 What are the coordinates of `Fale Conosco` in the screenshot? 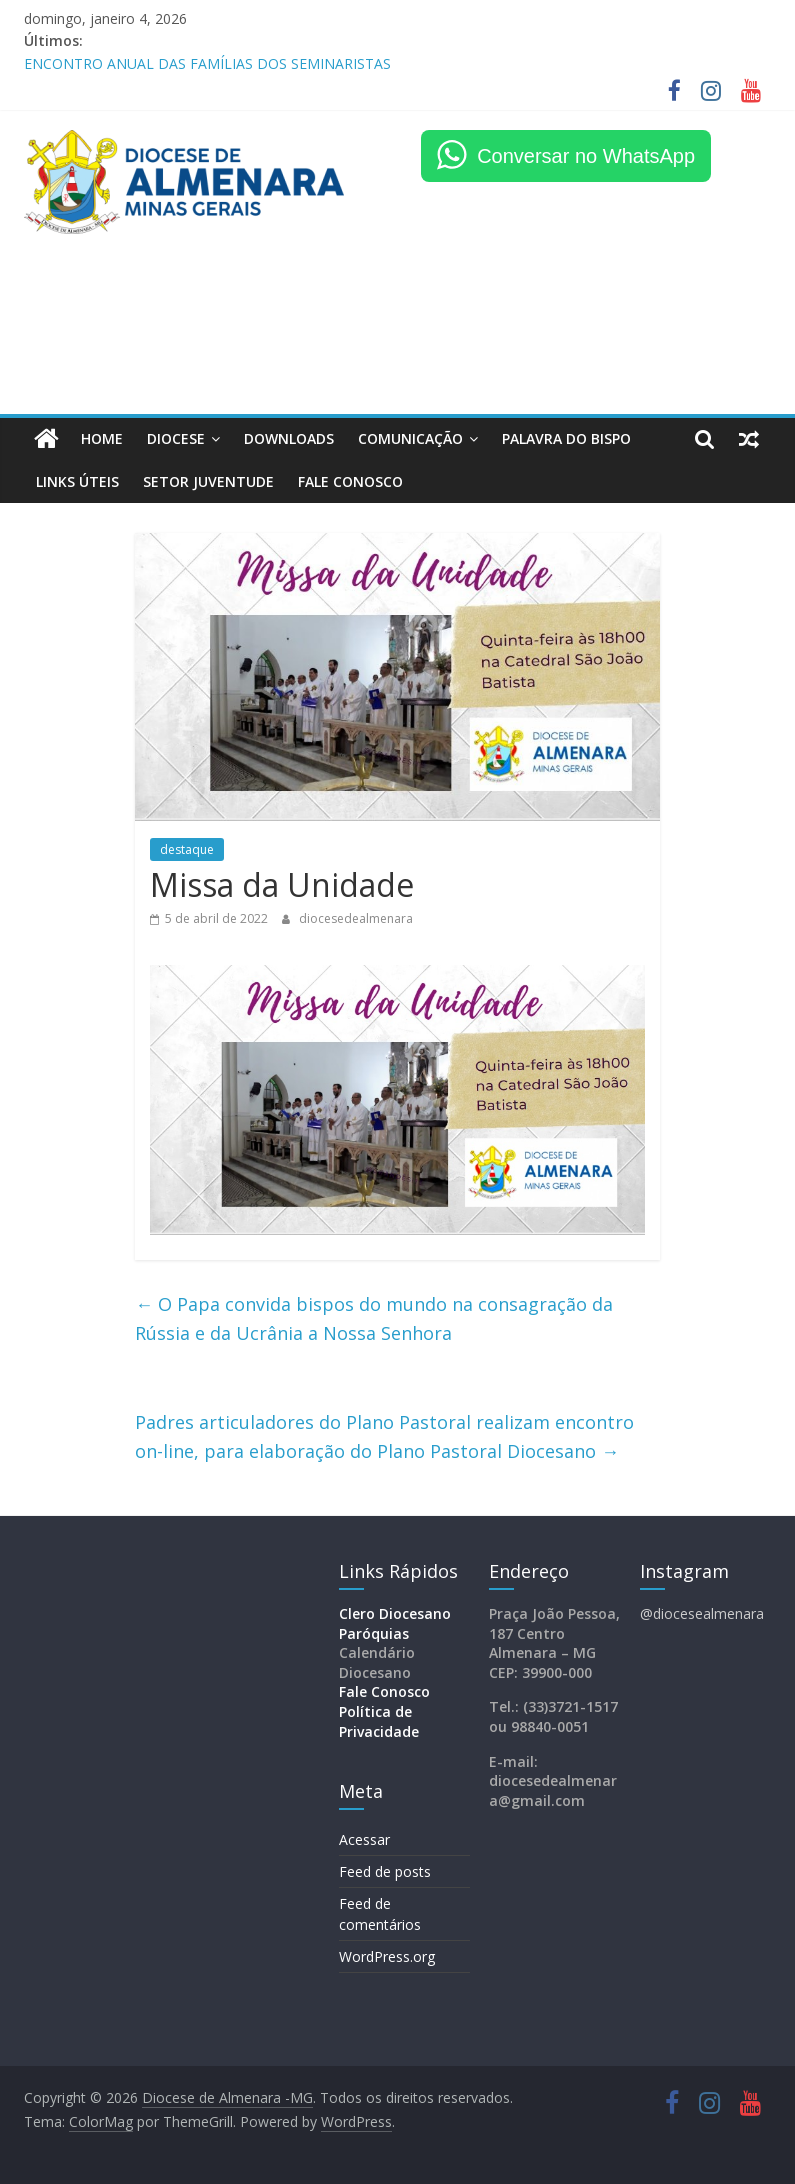 It's located at (384, 1691).